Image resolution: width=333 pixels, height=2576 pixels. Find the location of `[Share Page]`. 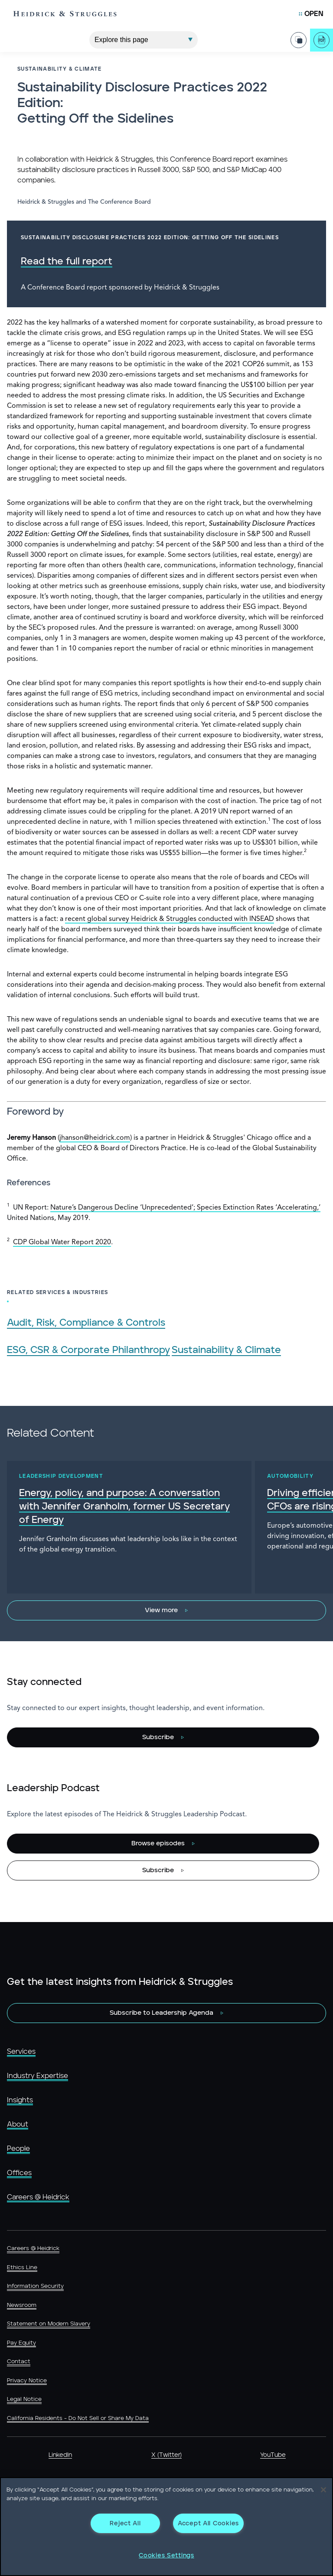

[Share Page] is located at coordinates (298, 35).